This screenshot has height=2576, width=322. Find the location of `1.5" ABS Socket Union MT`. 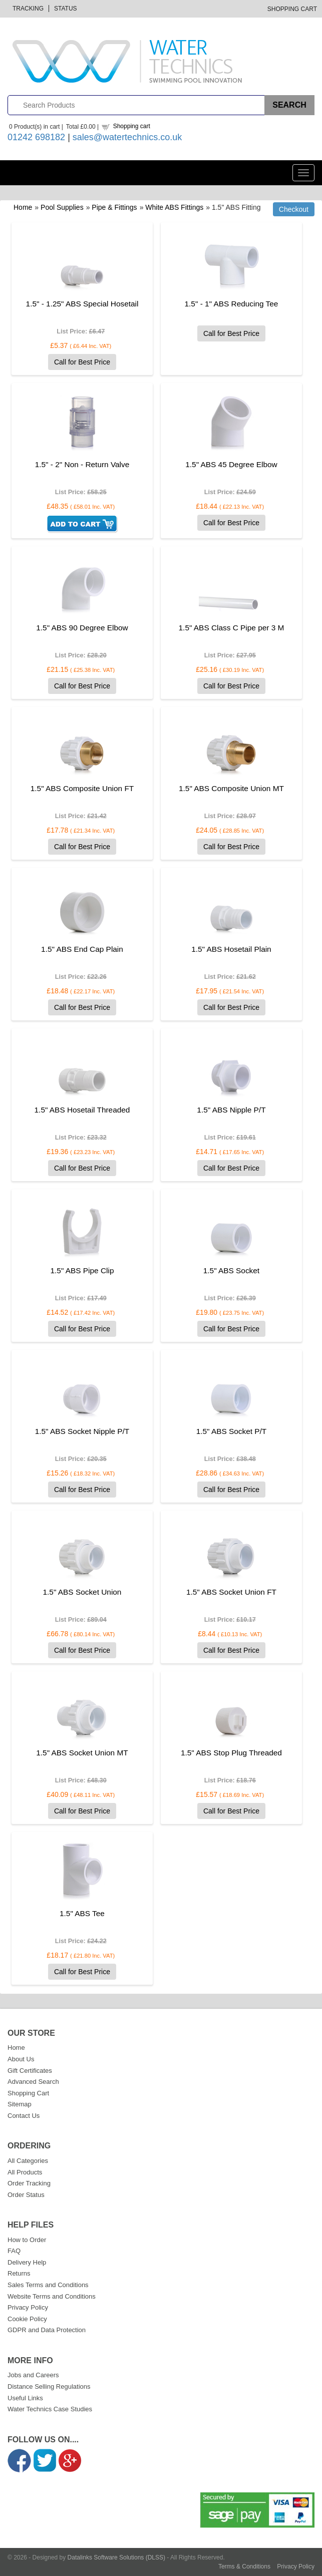

1.5" ABS Socket Union MT is located at coordinates (82, 1752).